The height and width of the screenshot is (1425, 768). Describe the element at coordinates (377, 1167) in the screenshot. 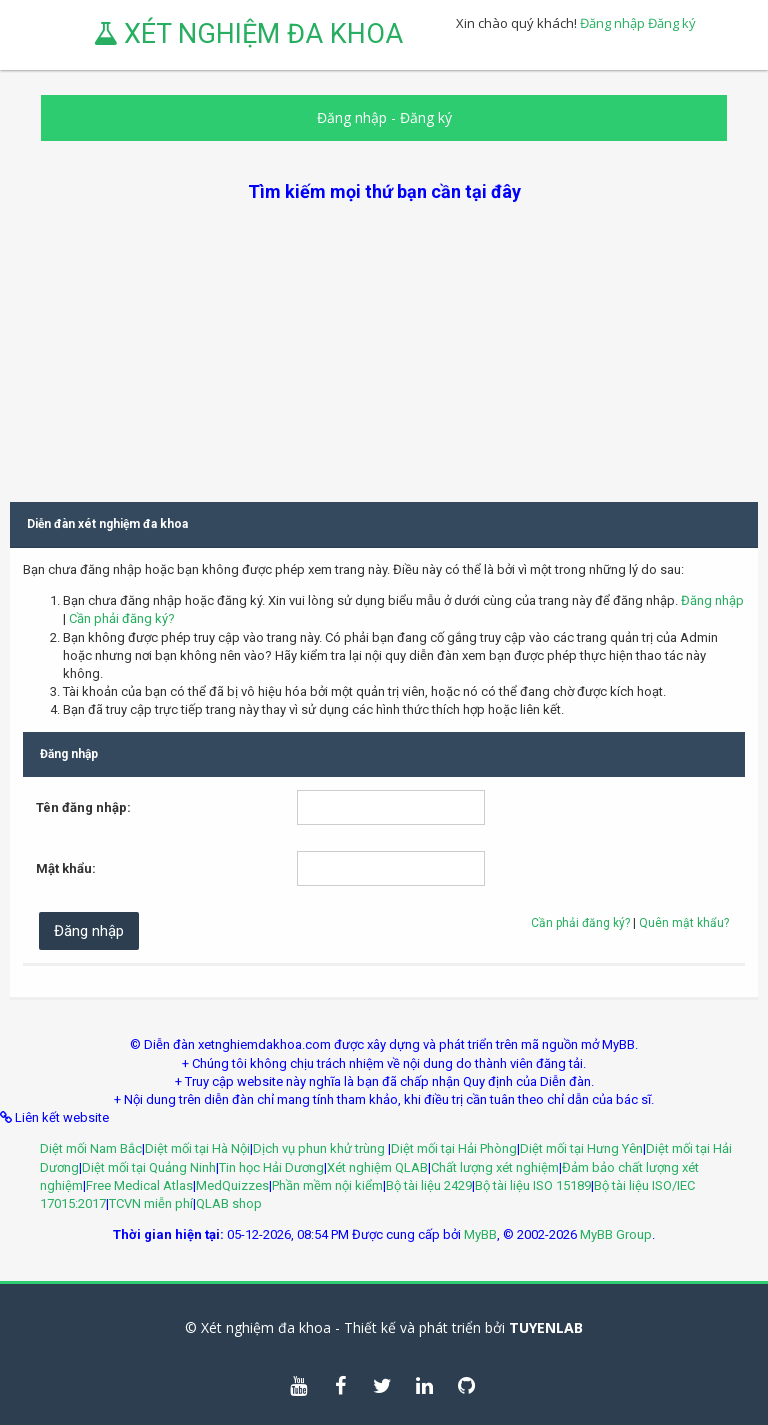

I see `Xét nghiệm QLAB` at that location.